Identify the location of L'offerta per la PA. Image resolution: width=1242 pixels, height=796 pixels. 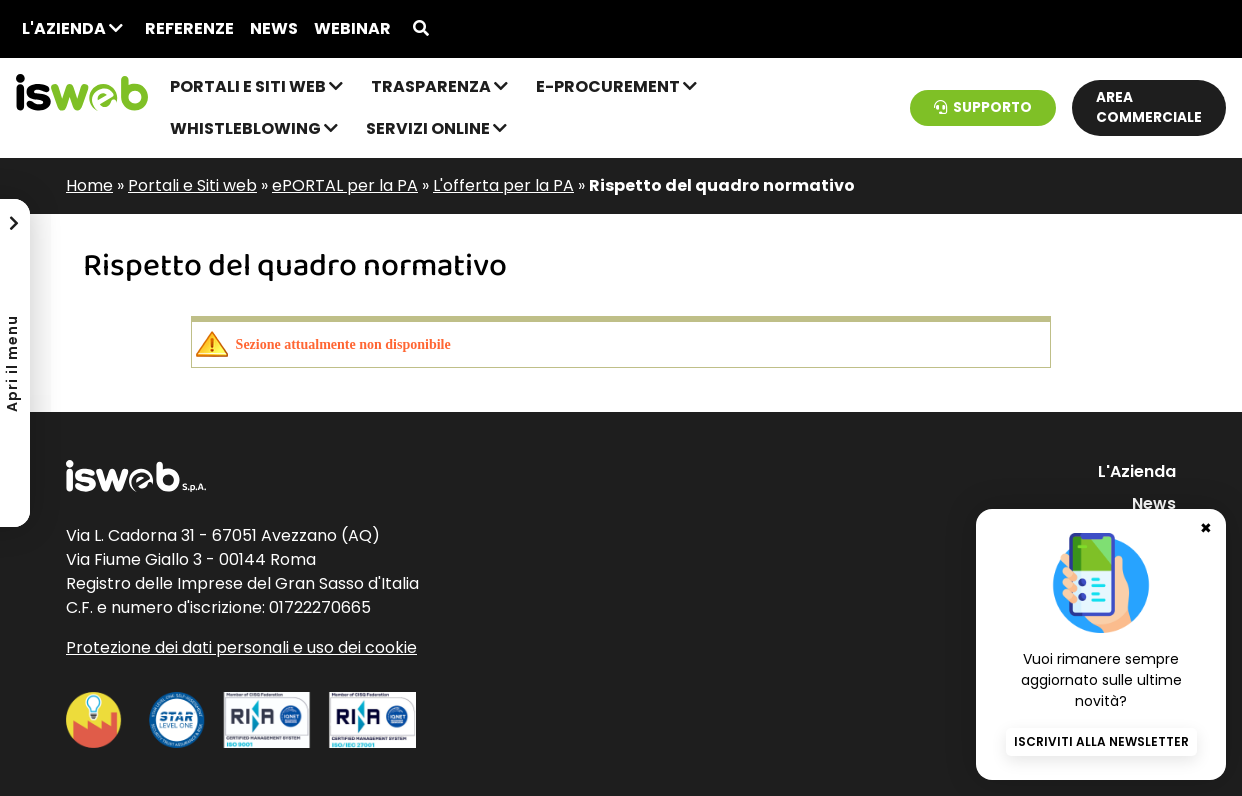
(503, 185).